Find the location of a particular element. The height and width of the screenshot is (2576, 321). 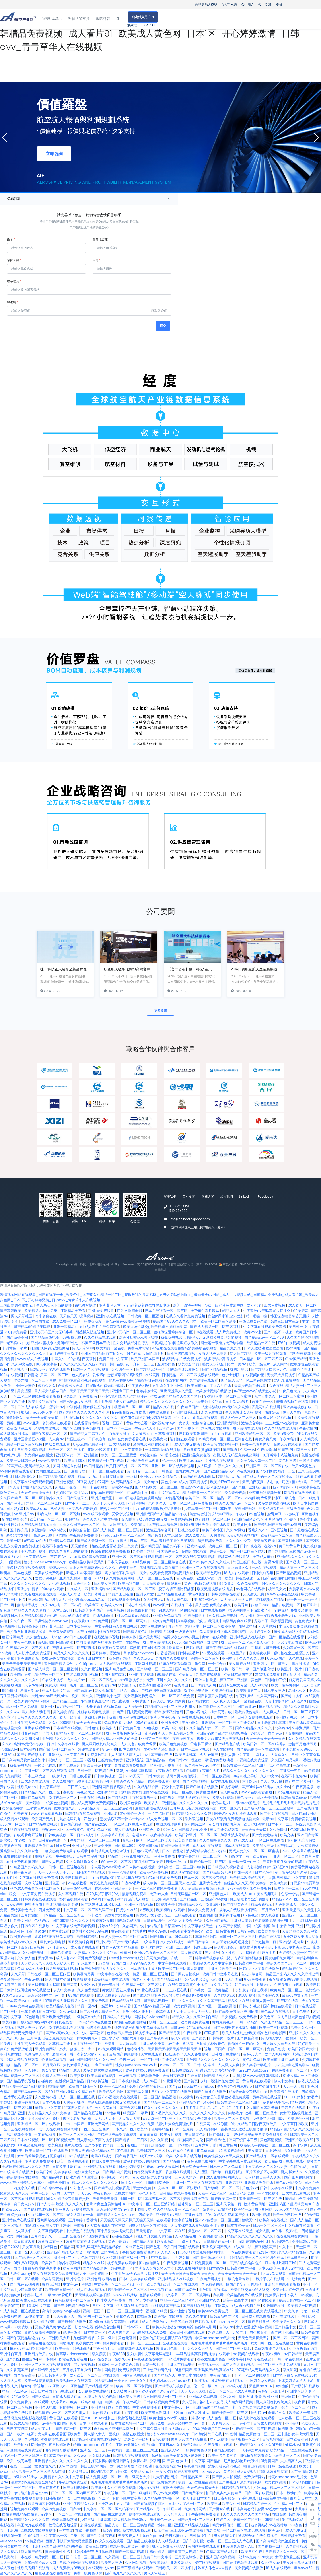

欧美vieox另类极品 is located at coordinates (213, 2311).